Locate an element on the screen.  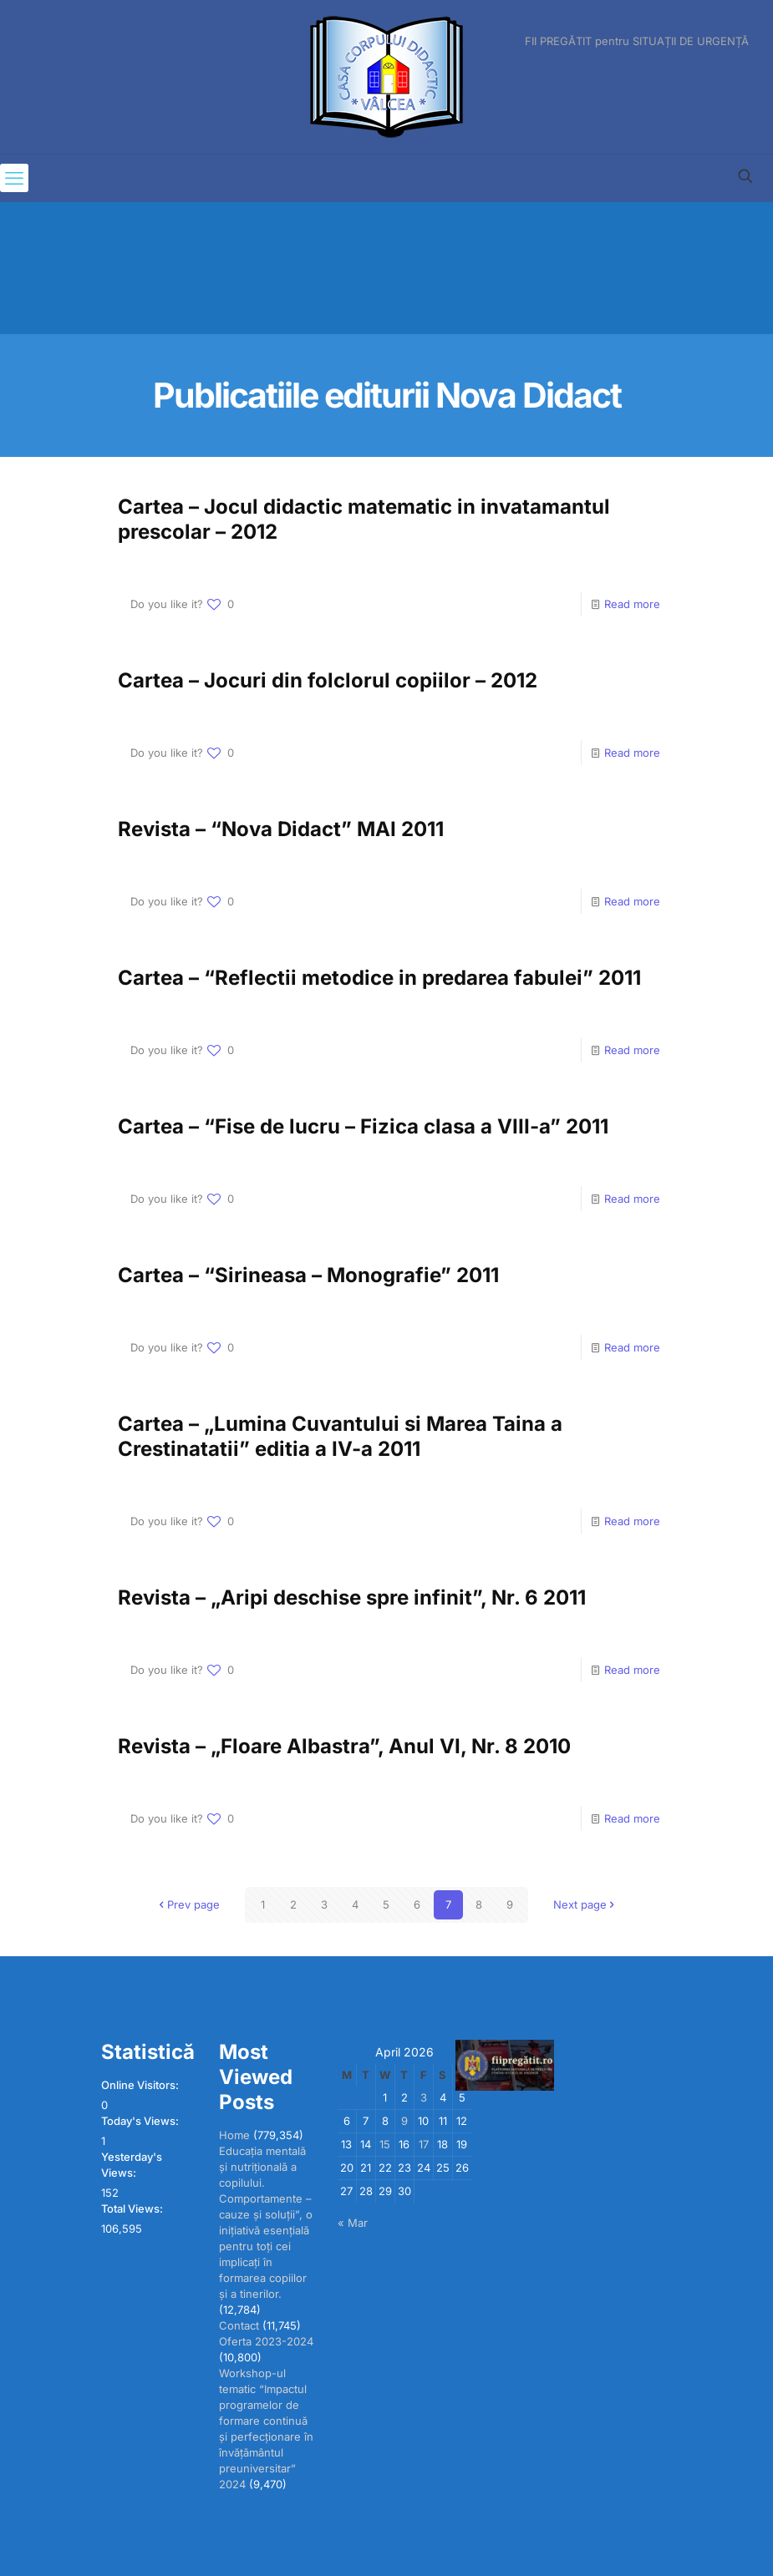
Cartea – “Reflectii metodice in predarea fabulei” 2011 is located at coordinates (379, 978).